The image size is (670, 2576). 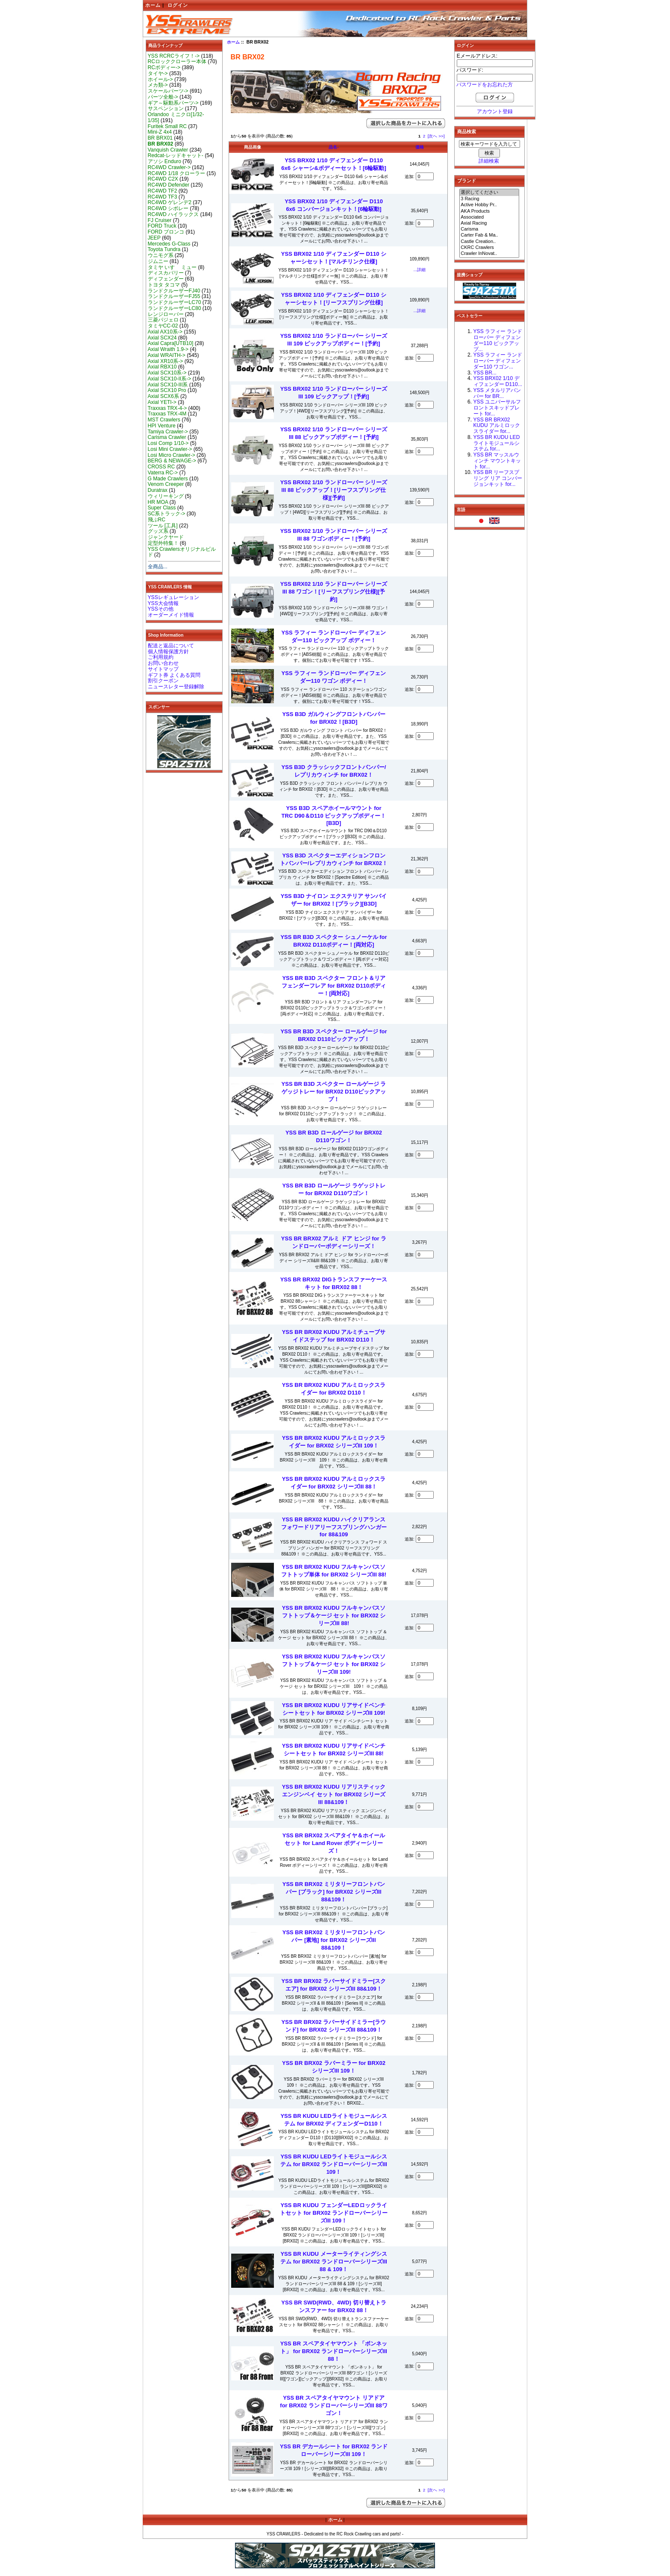 I want to click on YSS B3D スペアホイールマウント for TRC D90＆D110 ピックアップボディー！[B3D], so click(x=334, y=815).